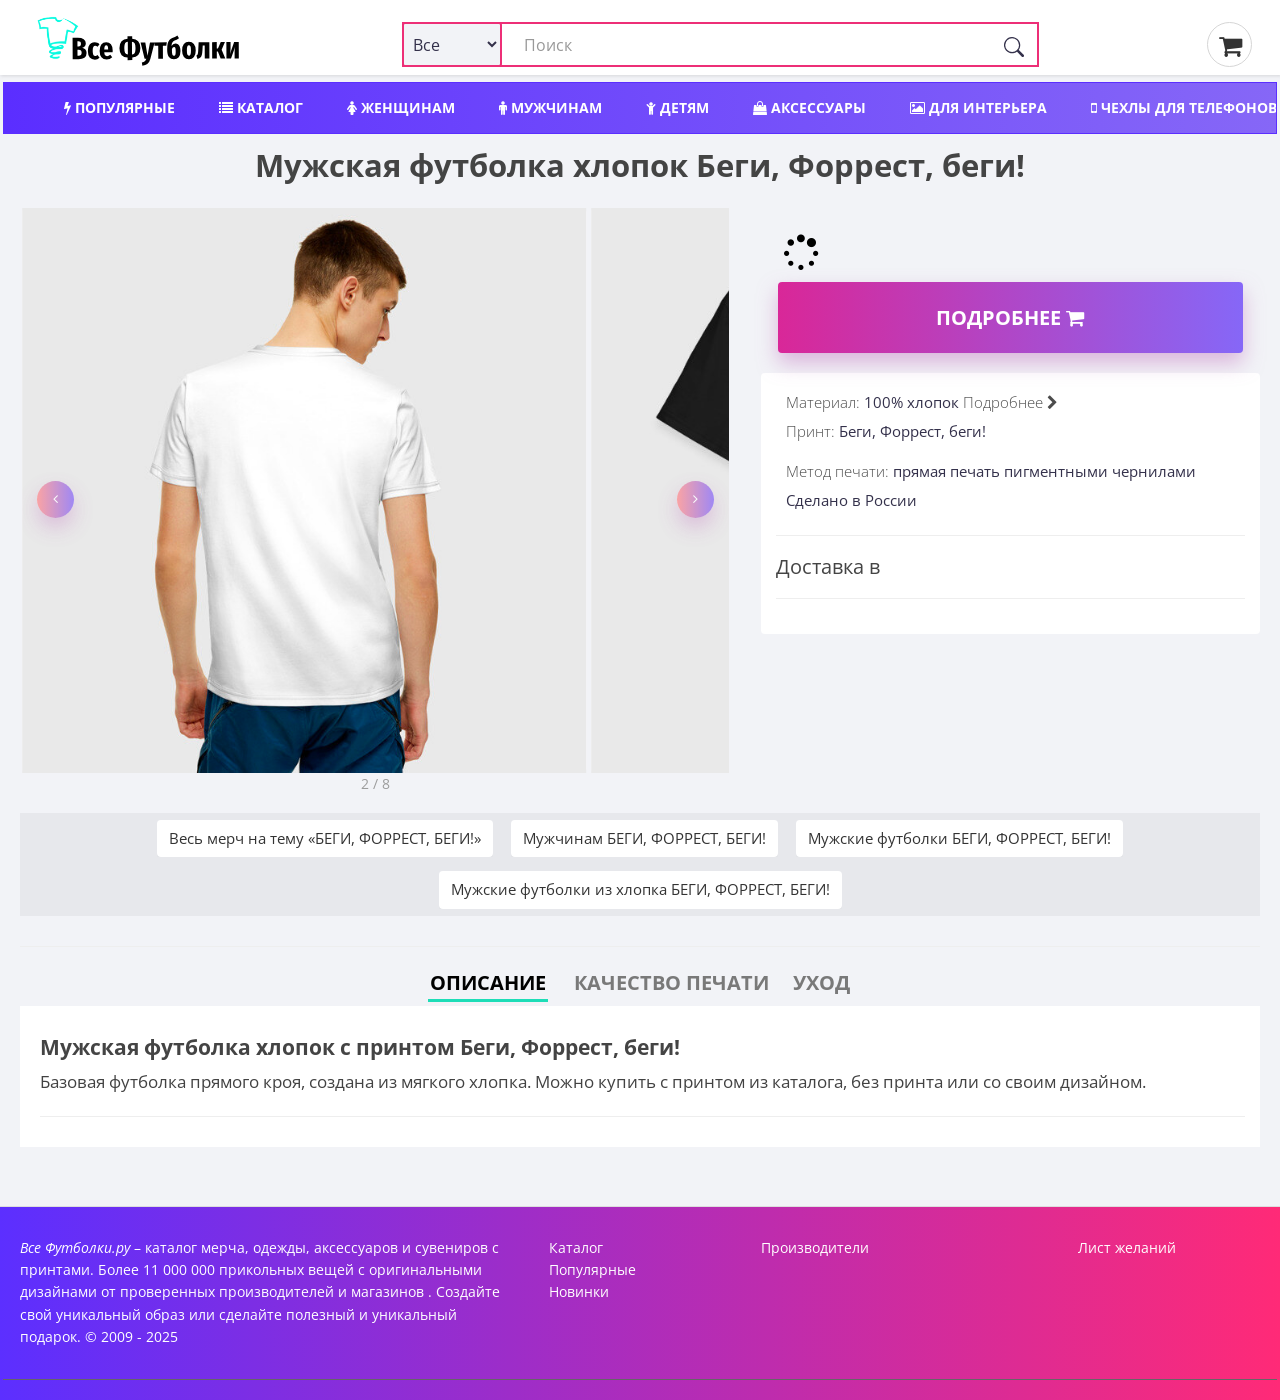 This screenshot has width=1280, height=1400. Describe the element at coordinates (677, 107) in the screenshot. I see `Детям` at that location.